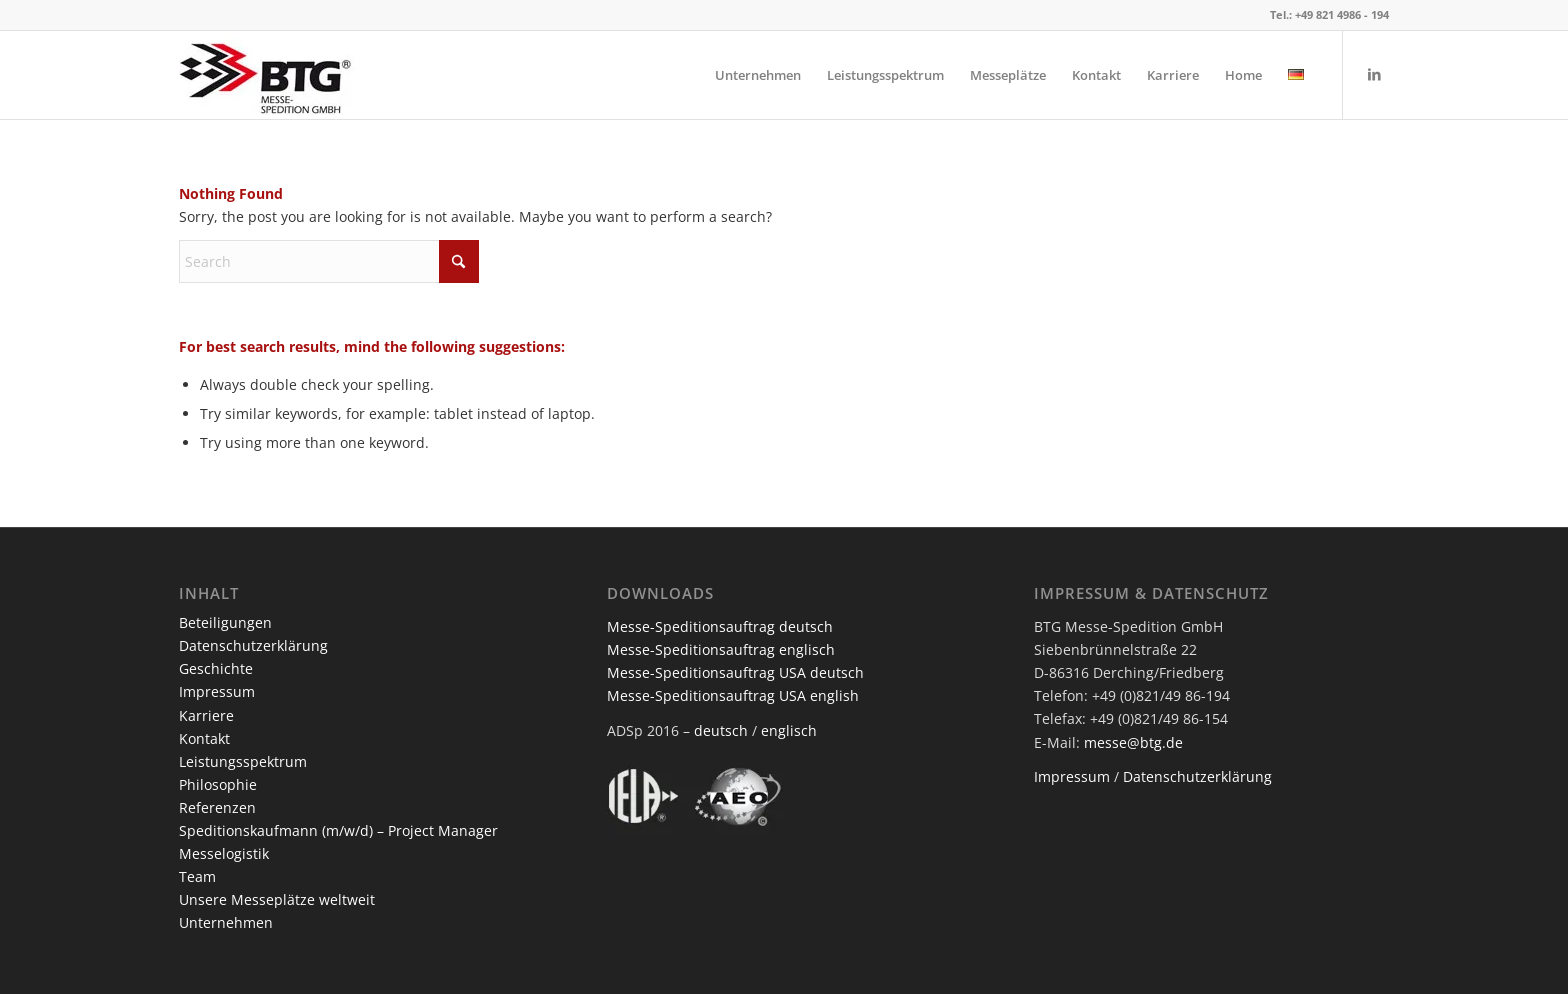 The height and width of the screenshot is (994, 1568). Describe the element at coordinates (1374, 74) in the screenshot. I see `[Link to LinkedIn]` at that location.